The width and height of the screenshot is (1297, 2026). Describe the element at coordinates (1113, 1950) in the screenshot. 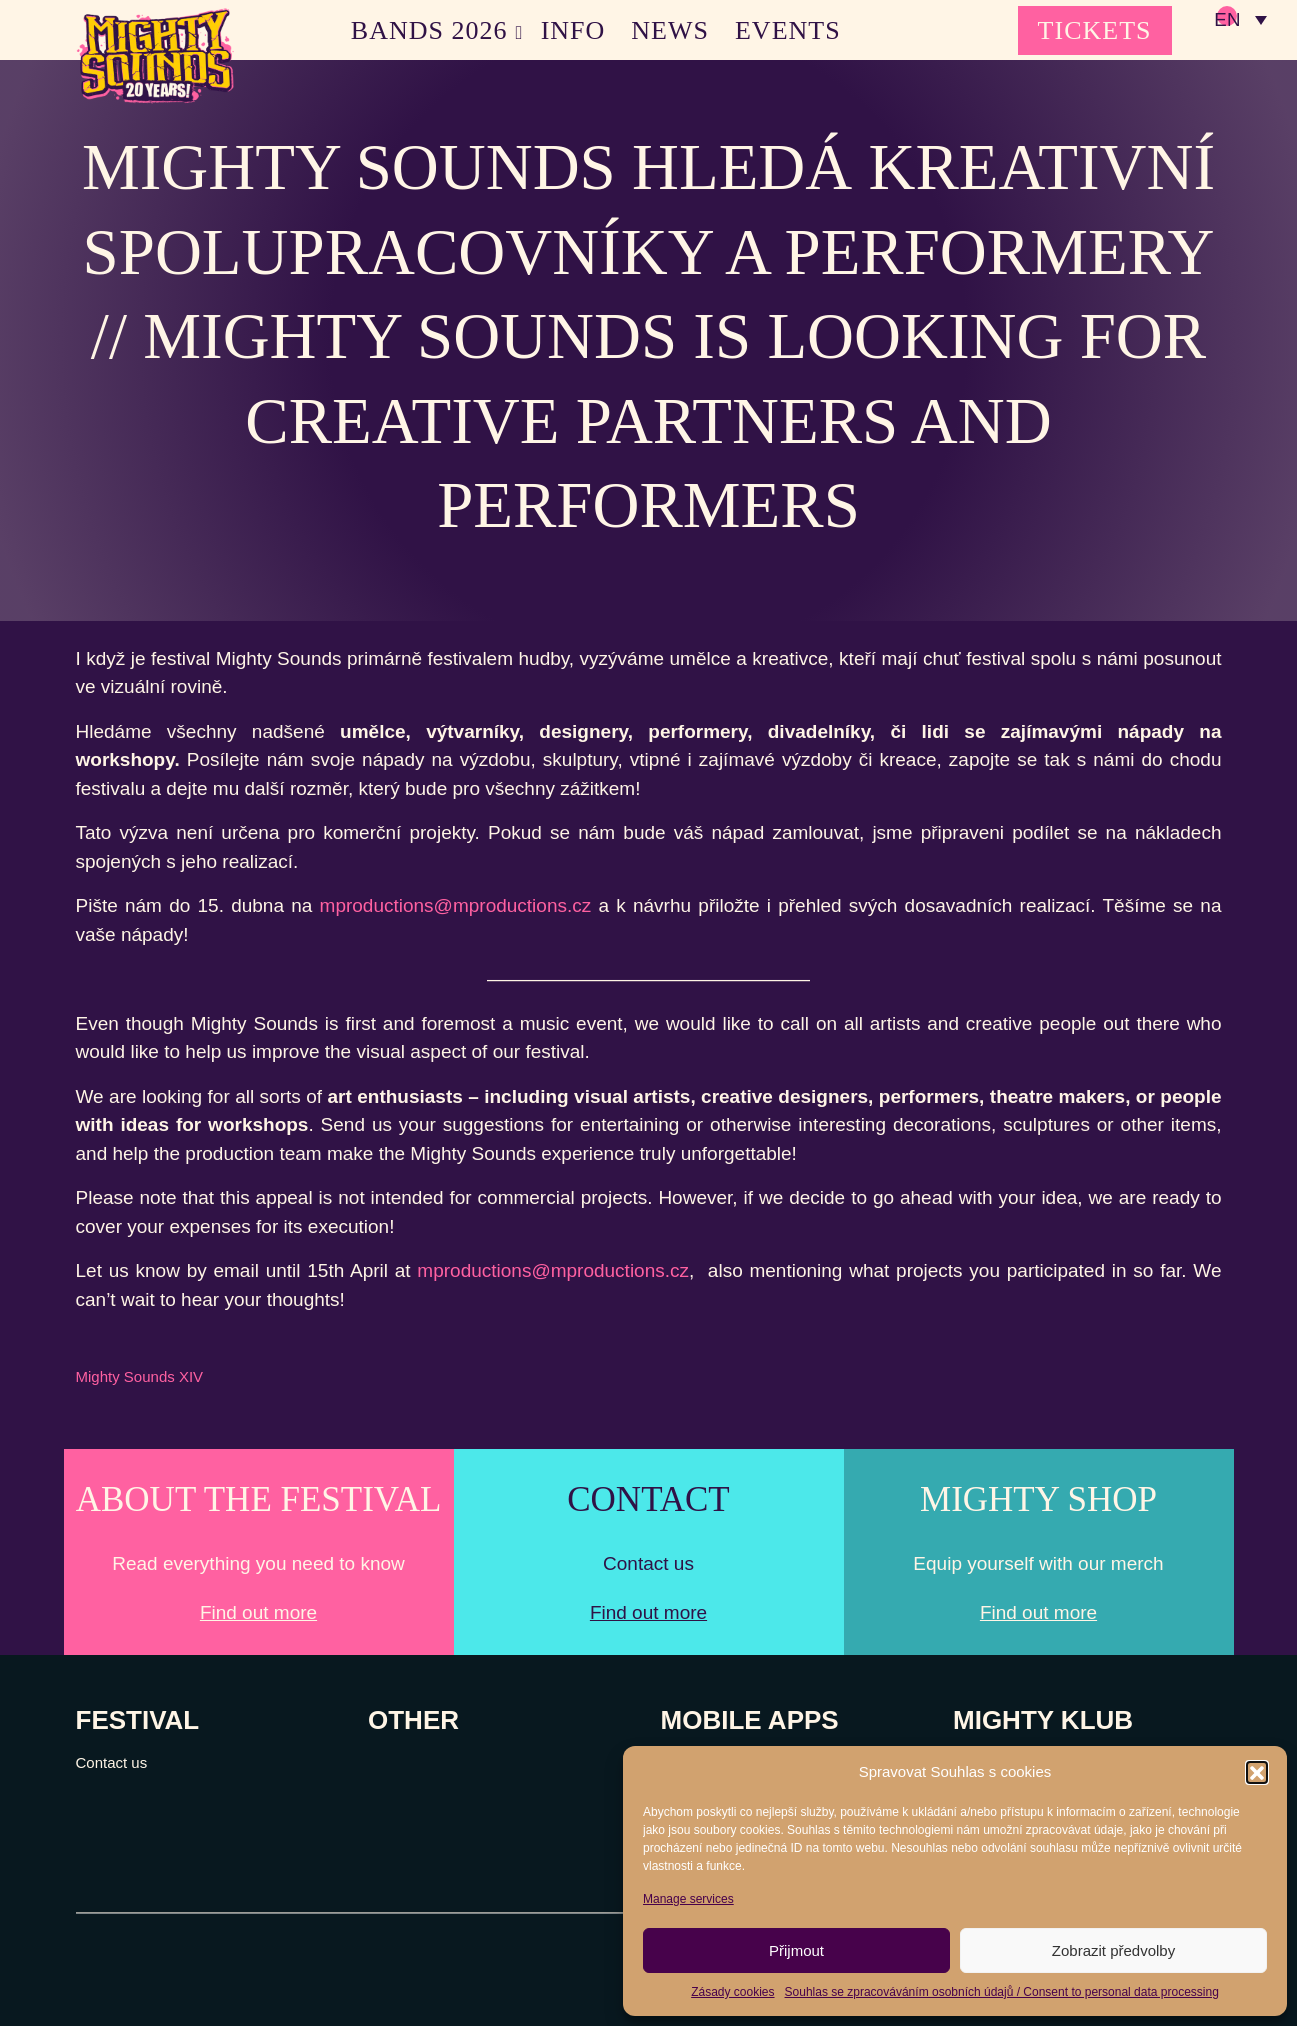

I see `Zobrazit předvolby` at that location.